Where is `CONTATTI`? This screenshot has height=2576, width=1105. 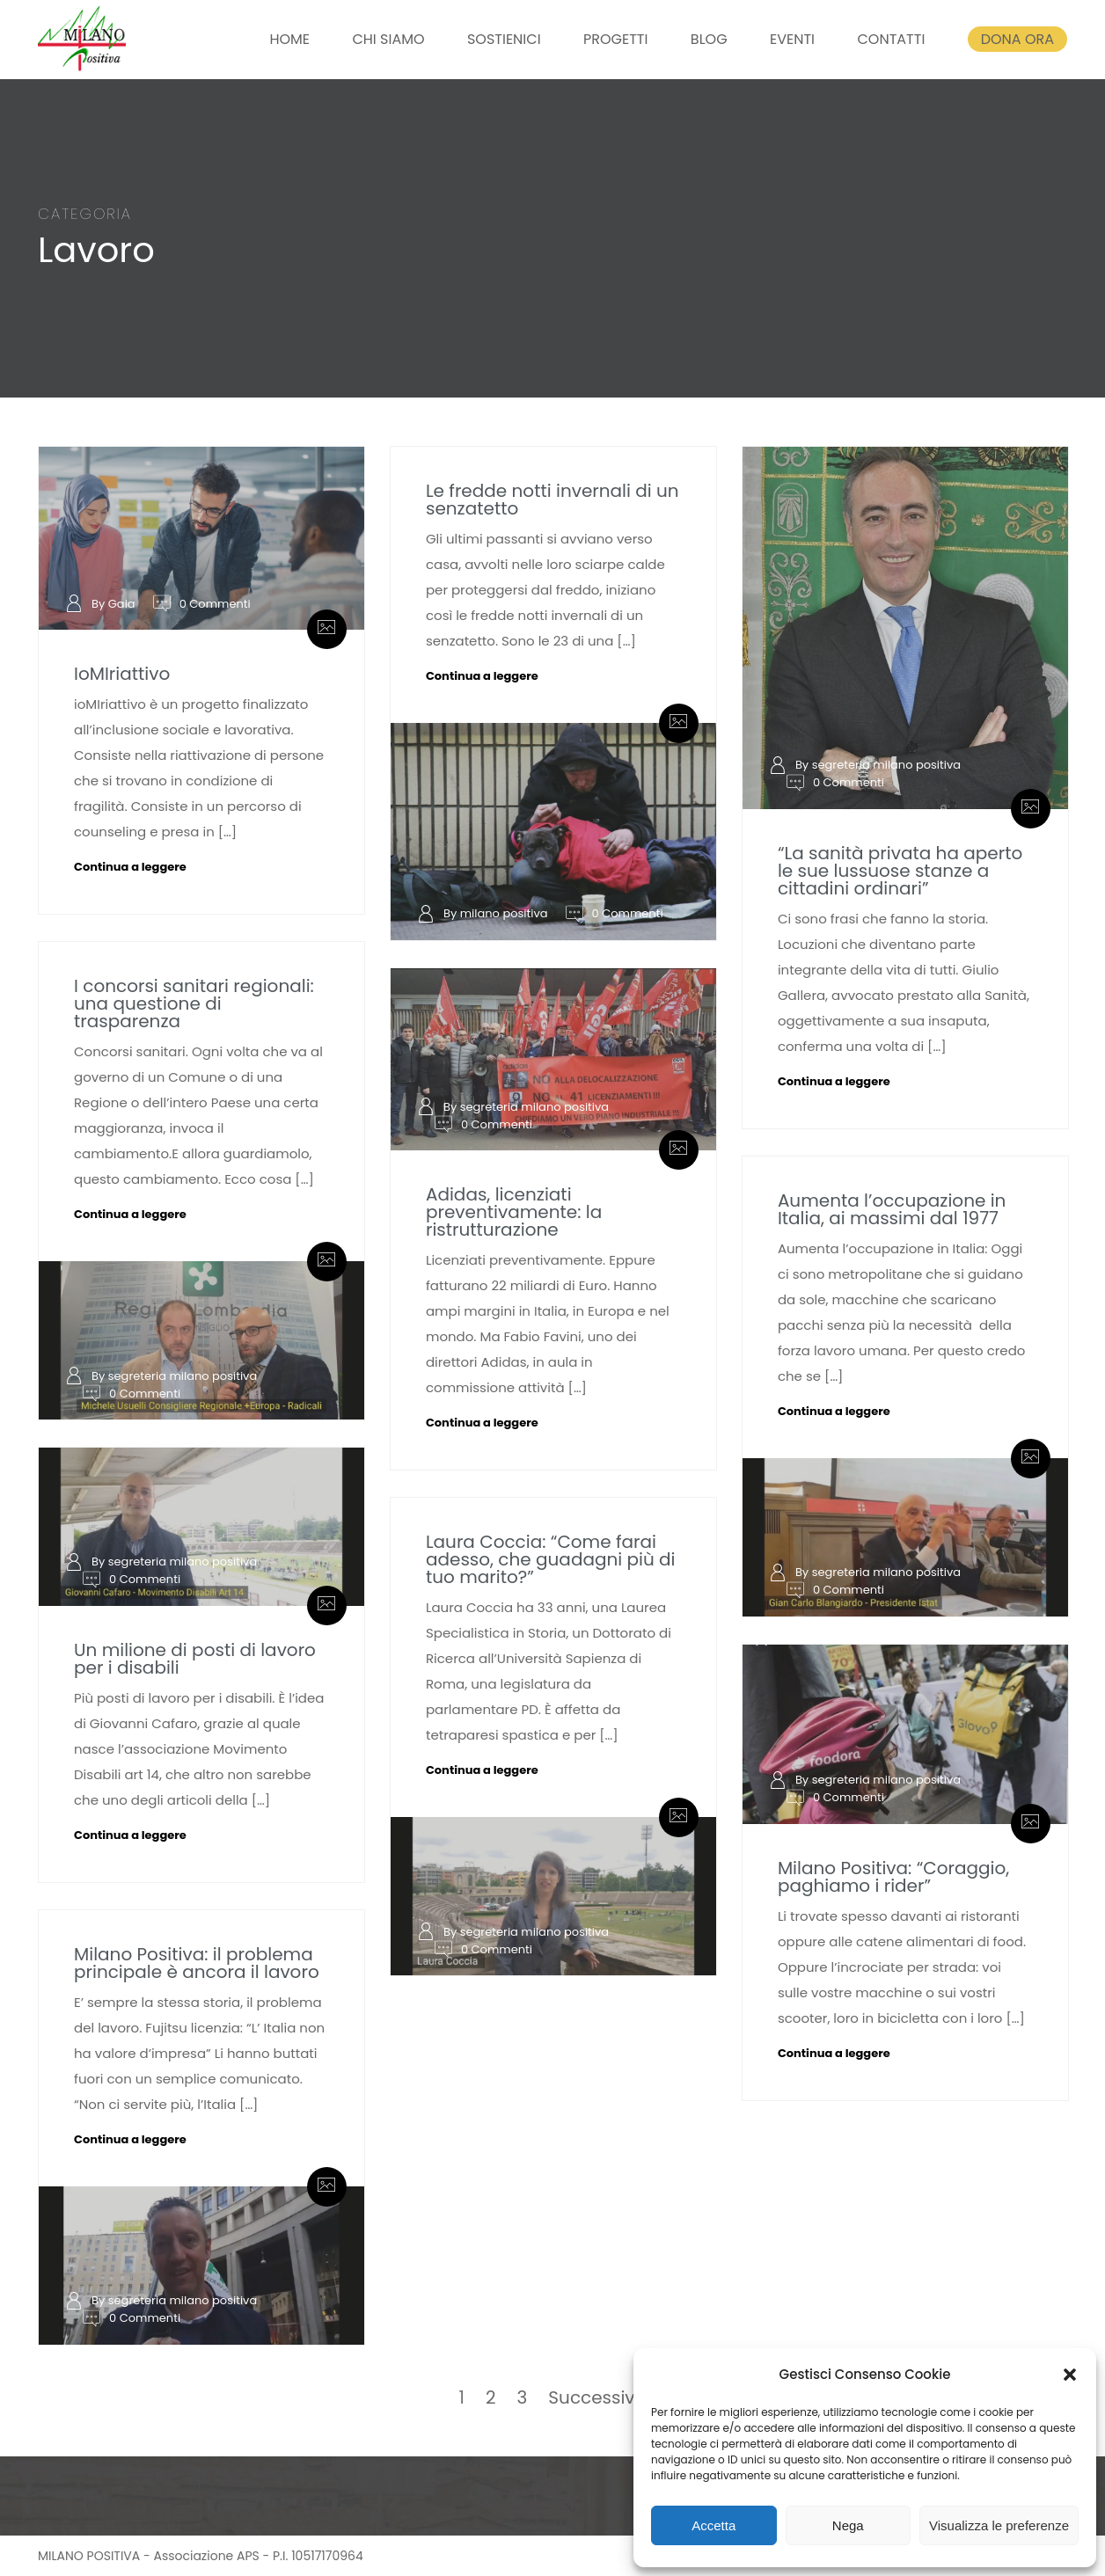
CONTATTI is located at coordinates (891, 39).